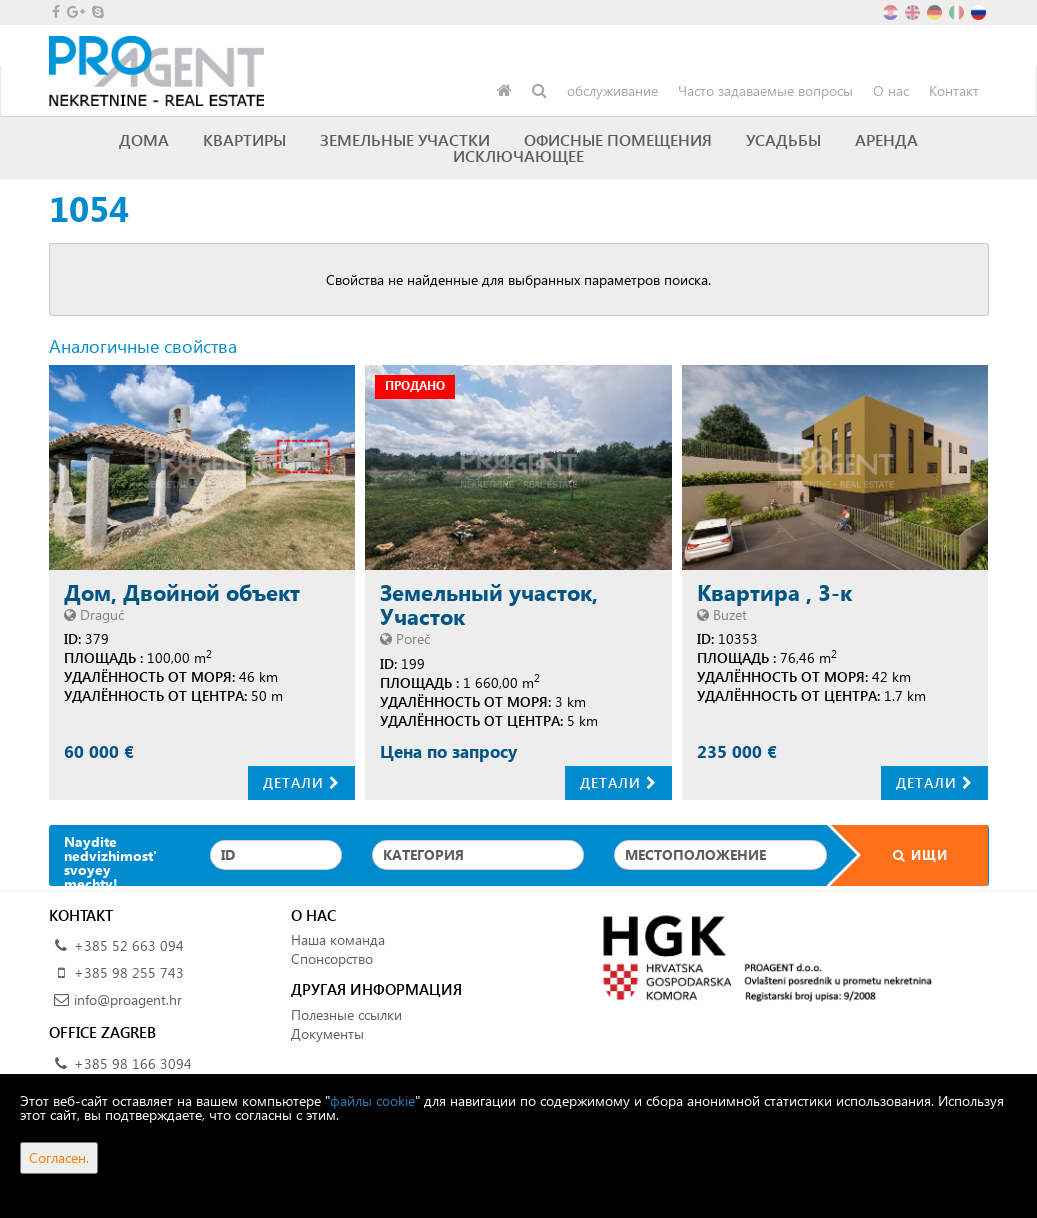 Image resolution: width=1037 pixels, height=1218 pixels. What do you see at coordinates (891, 90) in the screenshot?
I see `О нас` at bounding box center [891, 90].